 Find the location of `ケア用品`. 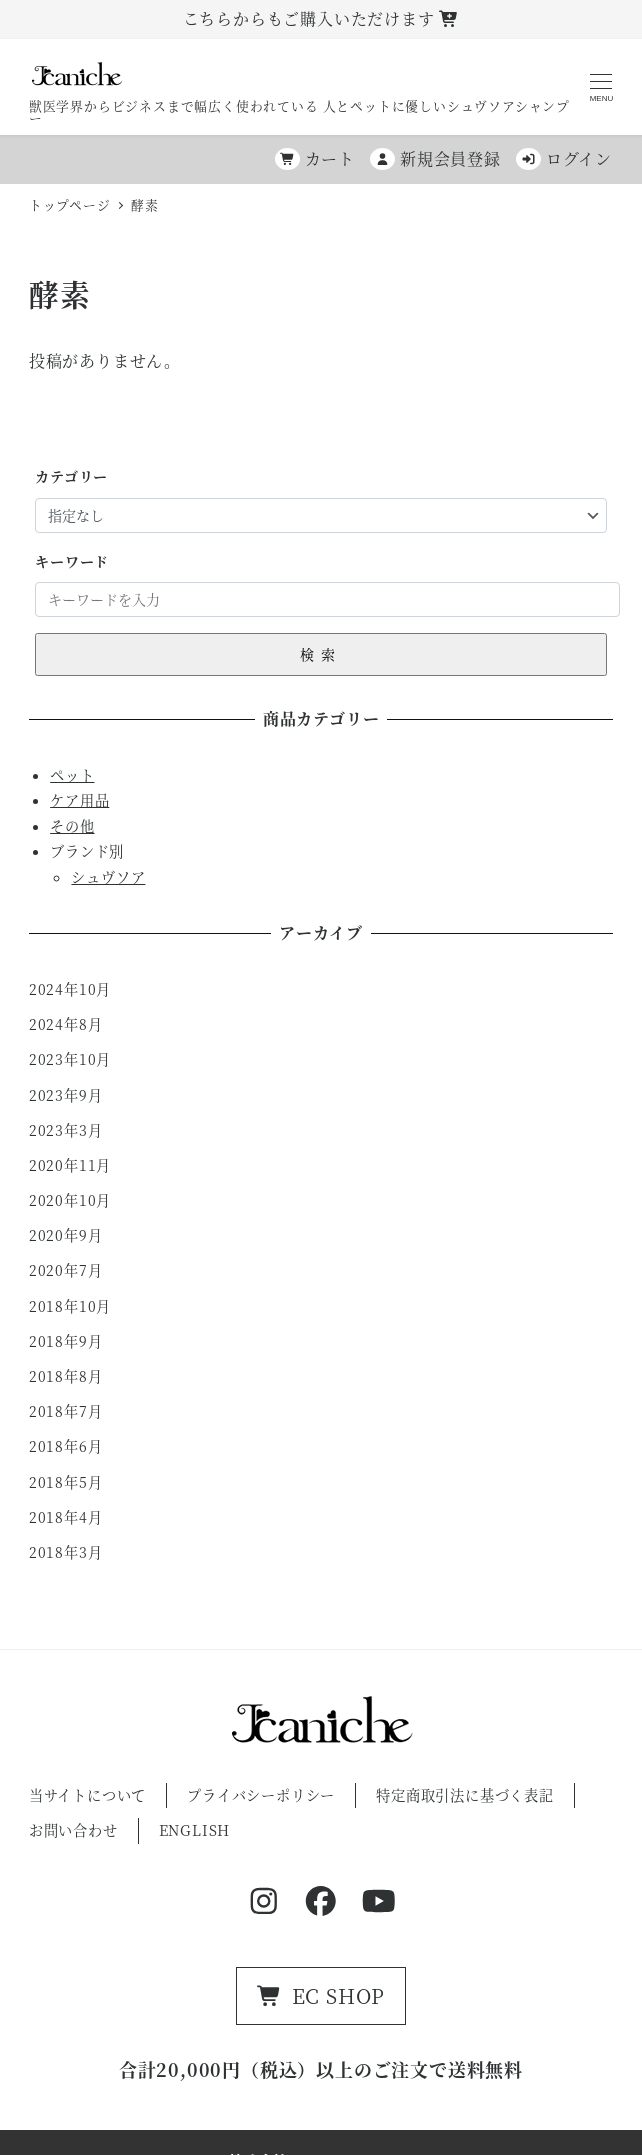

ケア用品 is located at coordinates (79, 800).